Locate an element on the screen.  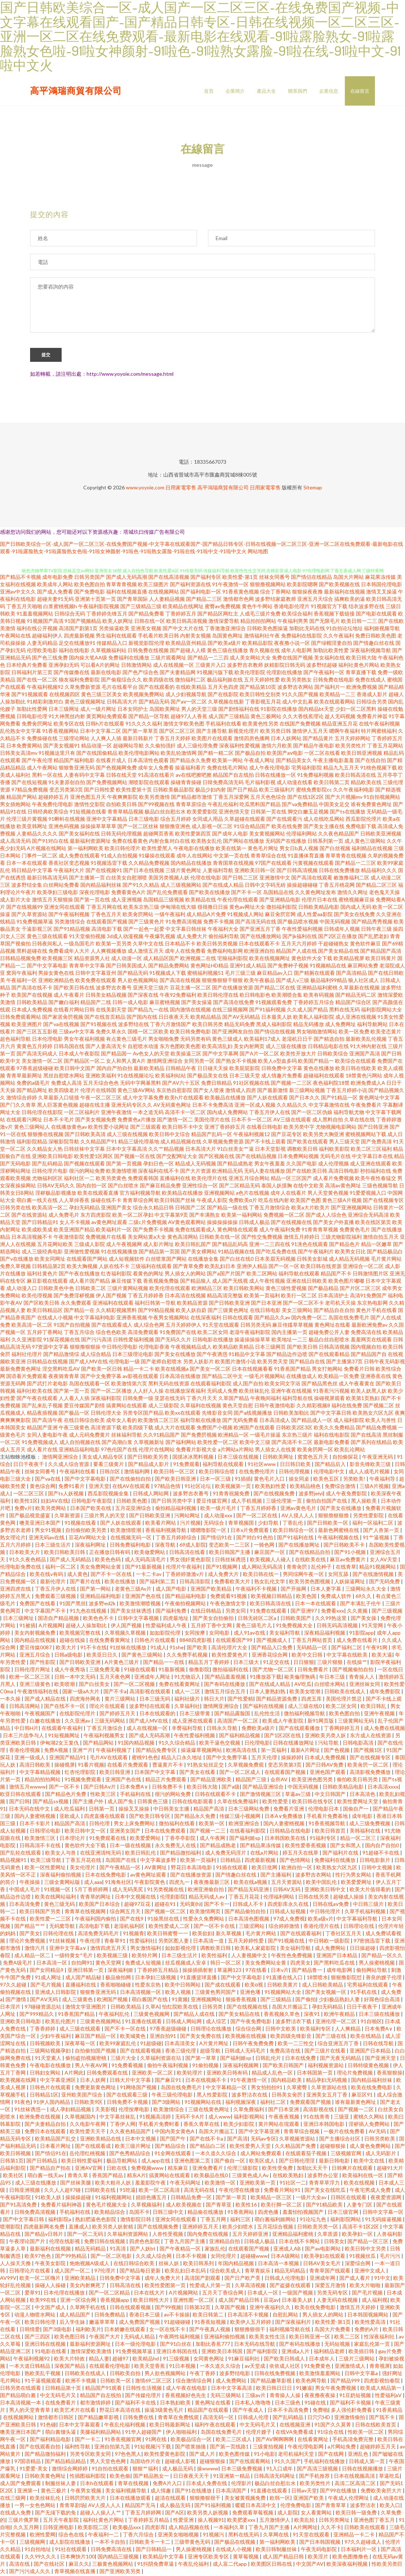
91桃色视频下载 is located at coordinates (378, 768).